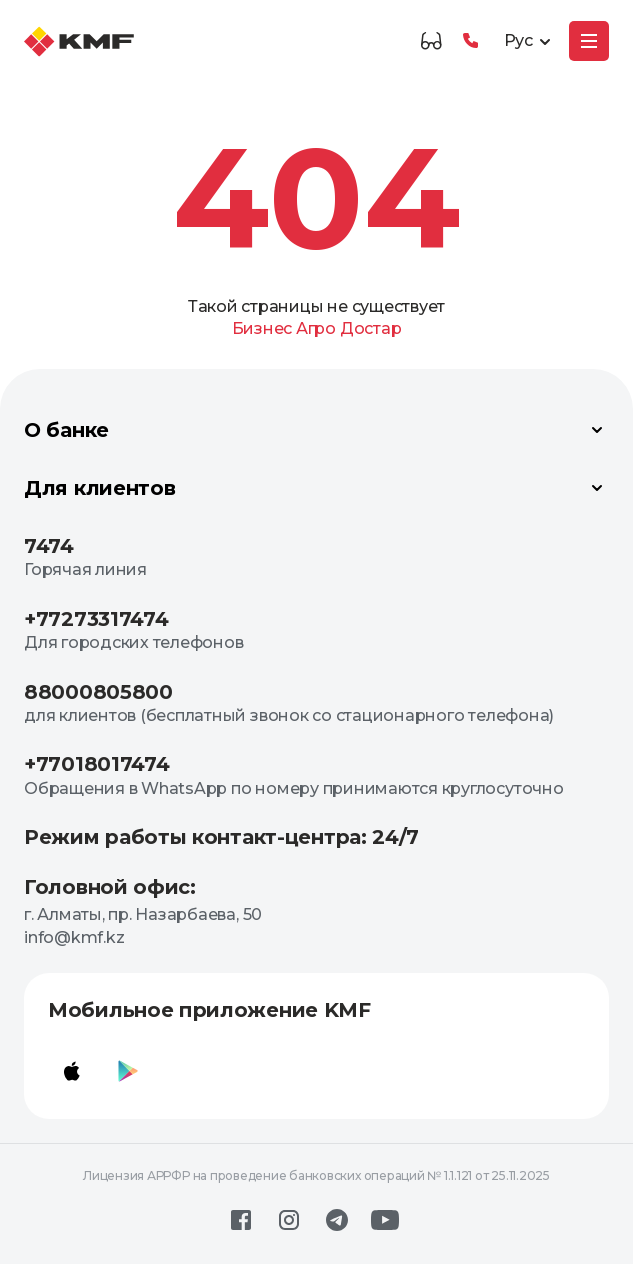 This screenshot has width=633, height=1264. Describe the element at coordinates (316, 328) in the screenshot. I see `Агро` at that location.